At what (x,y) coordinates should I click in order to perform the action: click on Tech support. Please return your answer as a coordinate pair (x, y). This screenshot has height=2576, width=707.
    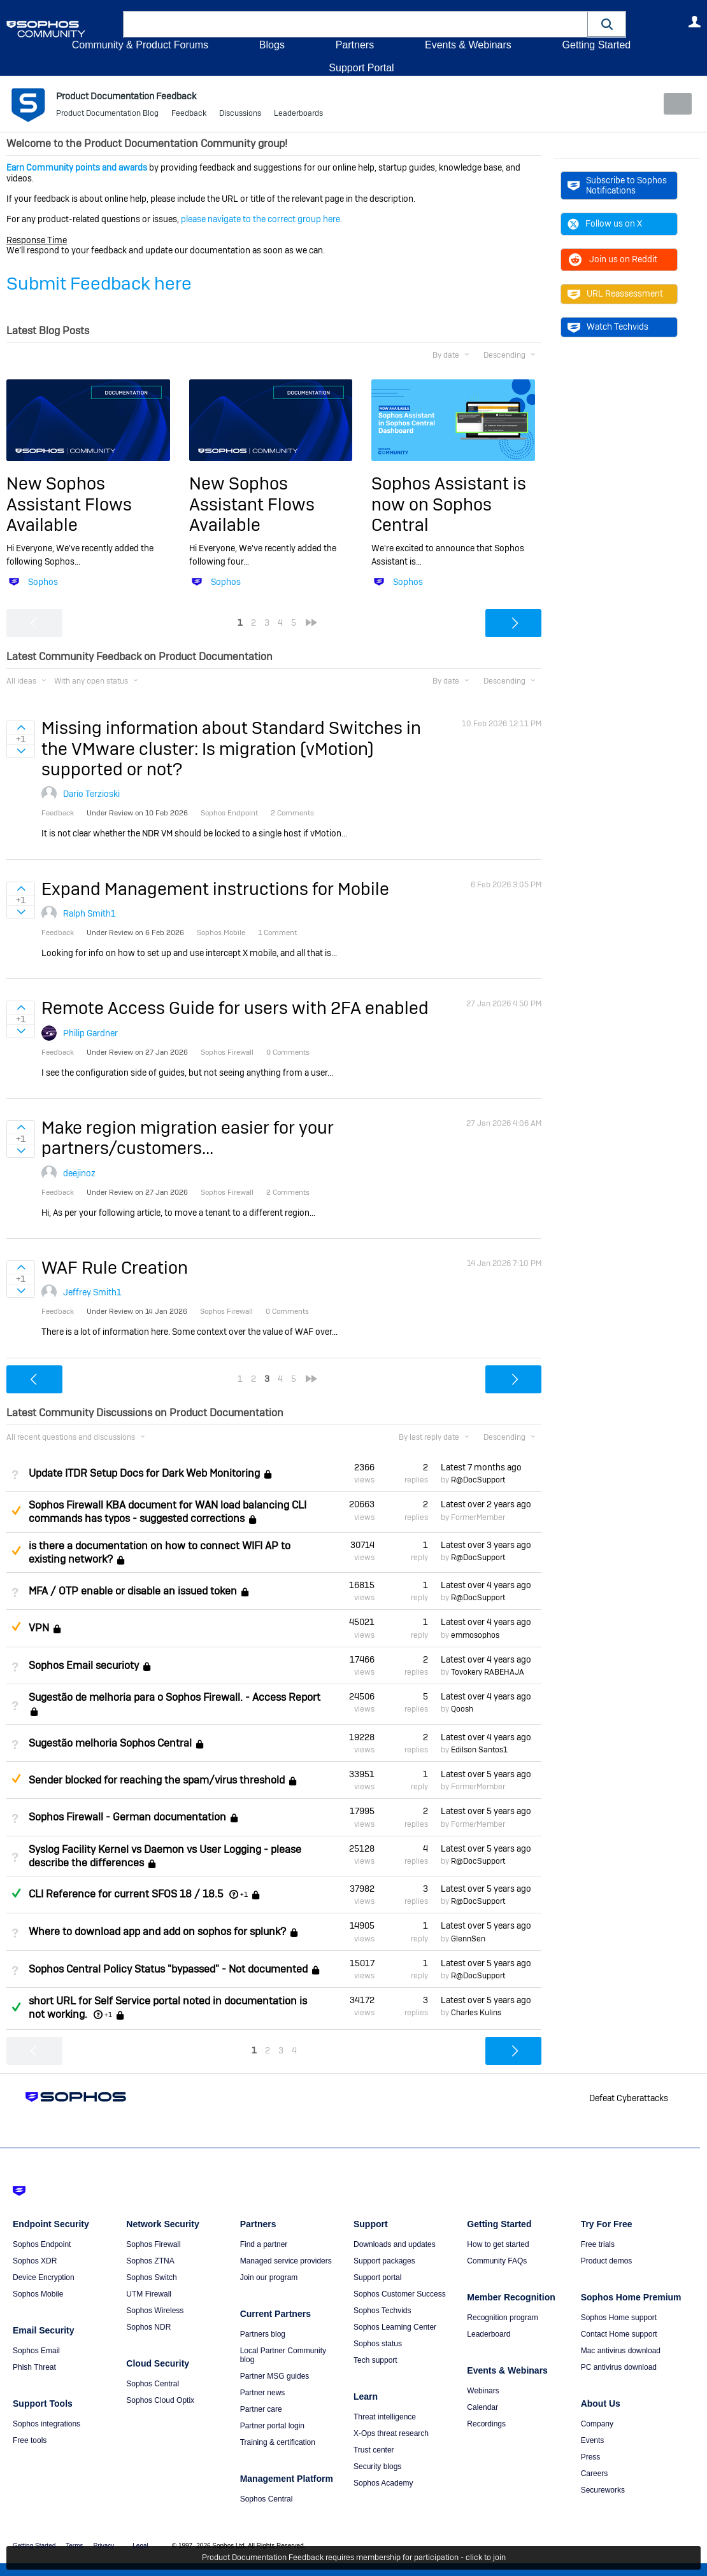
    Looking at the image, I should click on (375, 2360).